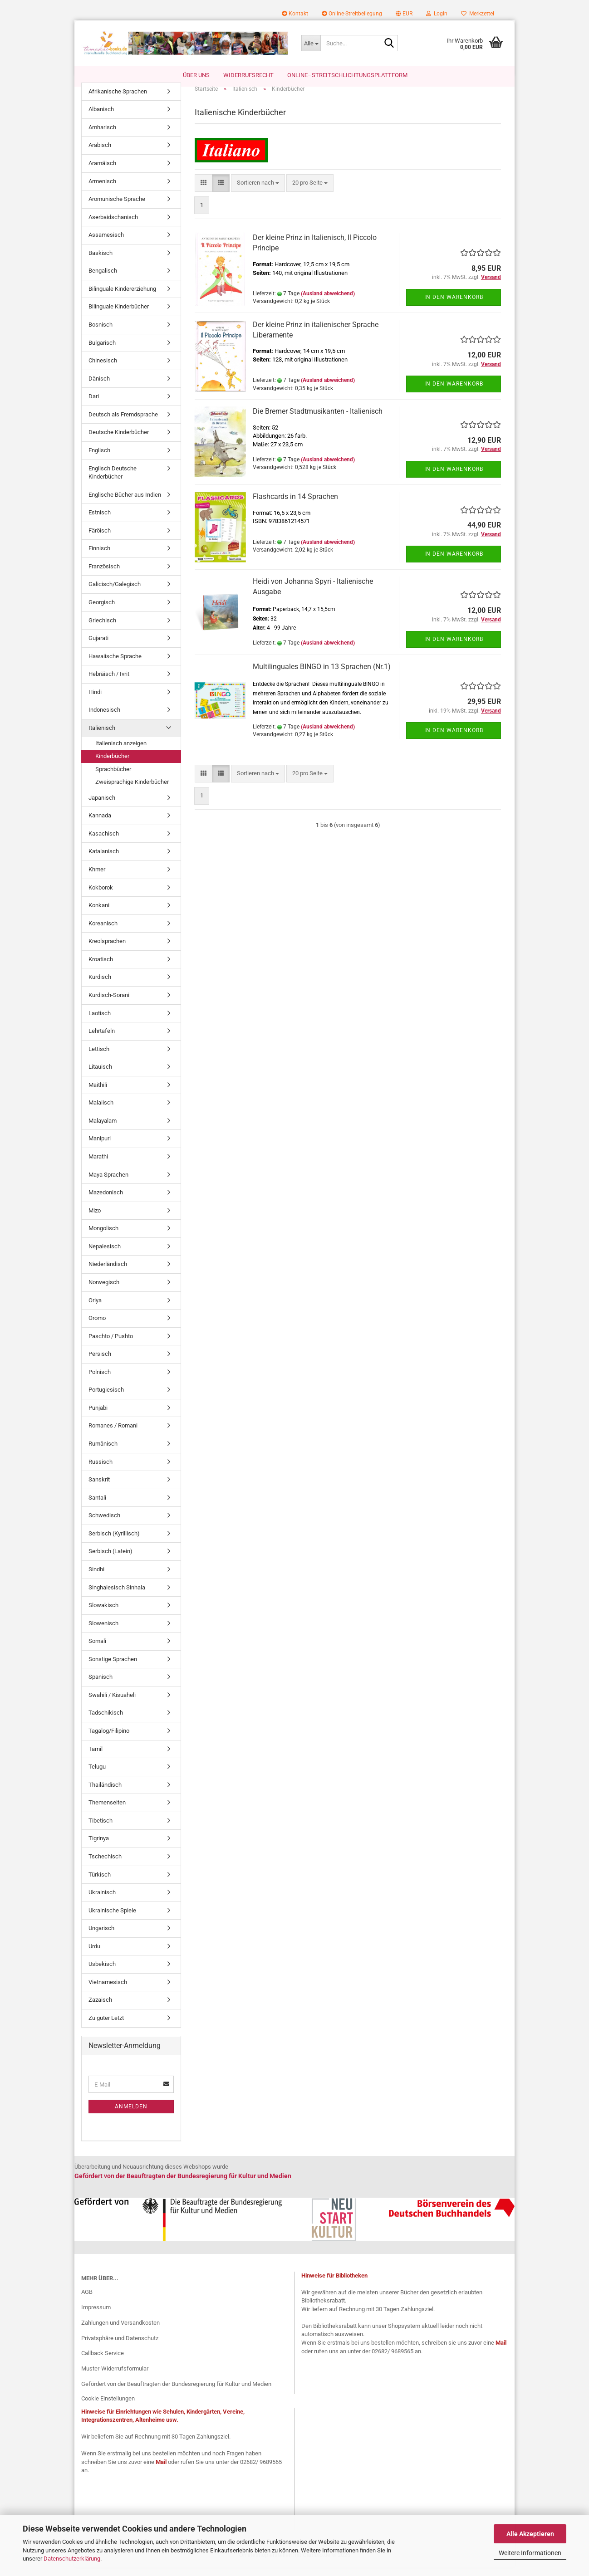 This screenshot has height=2576, width=589. Describe the element at coordinates (107, 950) in the screenshot. I see `Kreolsprachen` at that location.